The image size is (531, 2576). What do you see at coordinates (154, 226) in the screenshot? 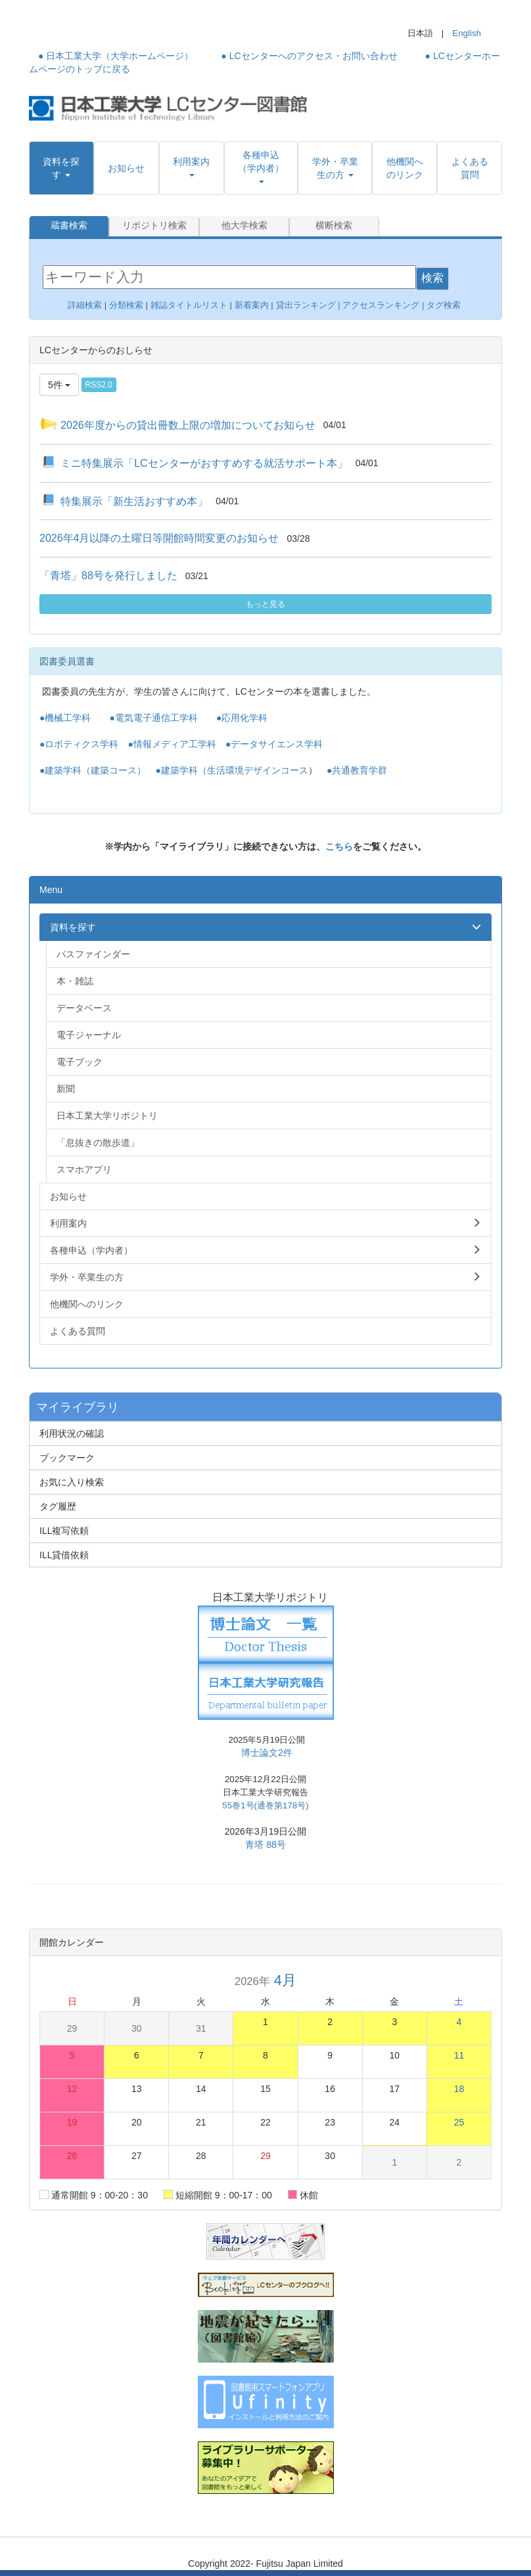
I see `リポジトリ検索` at bounding box center [154, 226].